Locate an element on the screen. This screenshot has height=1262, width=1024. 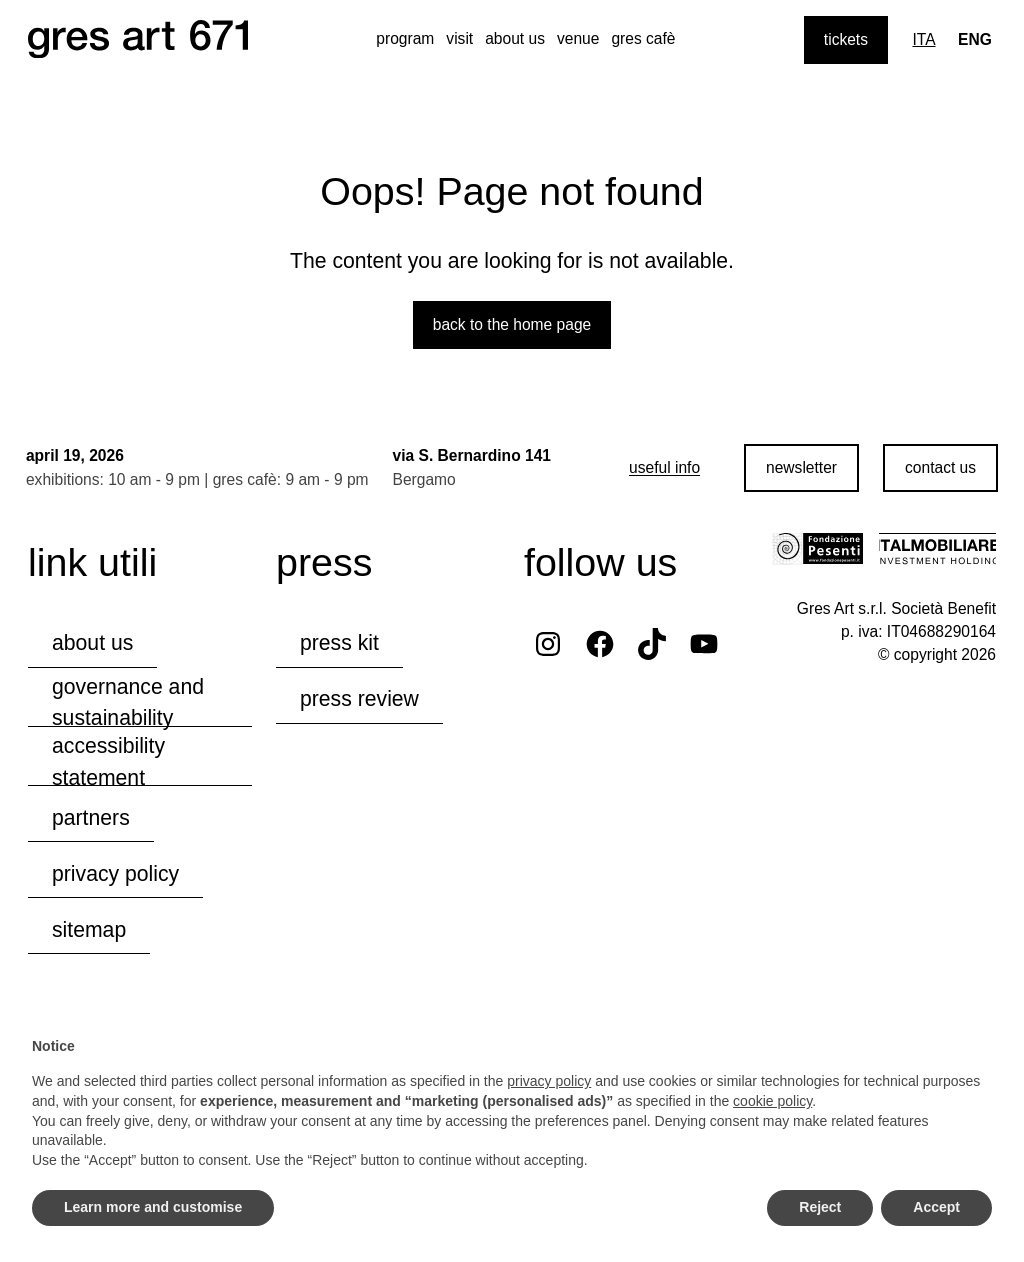
press kit is located at coordinates (339, 641).